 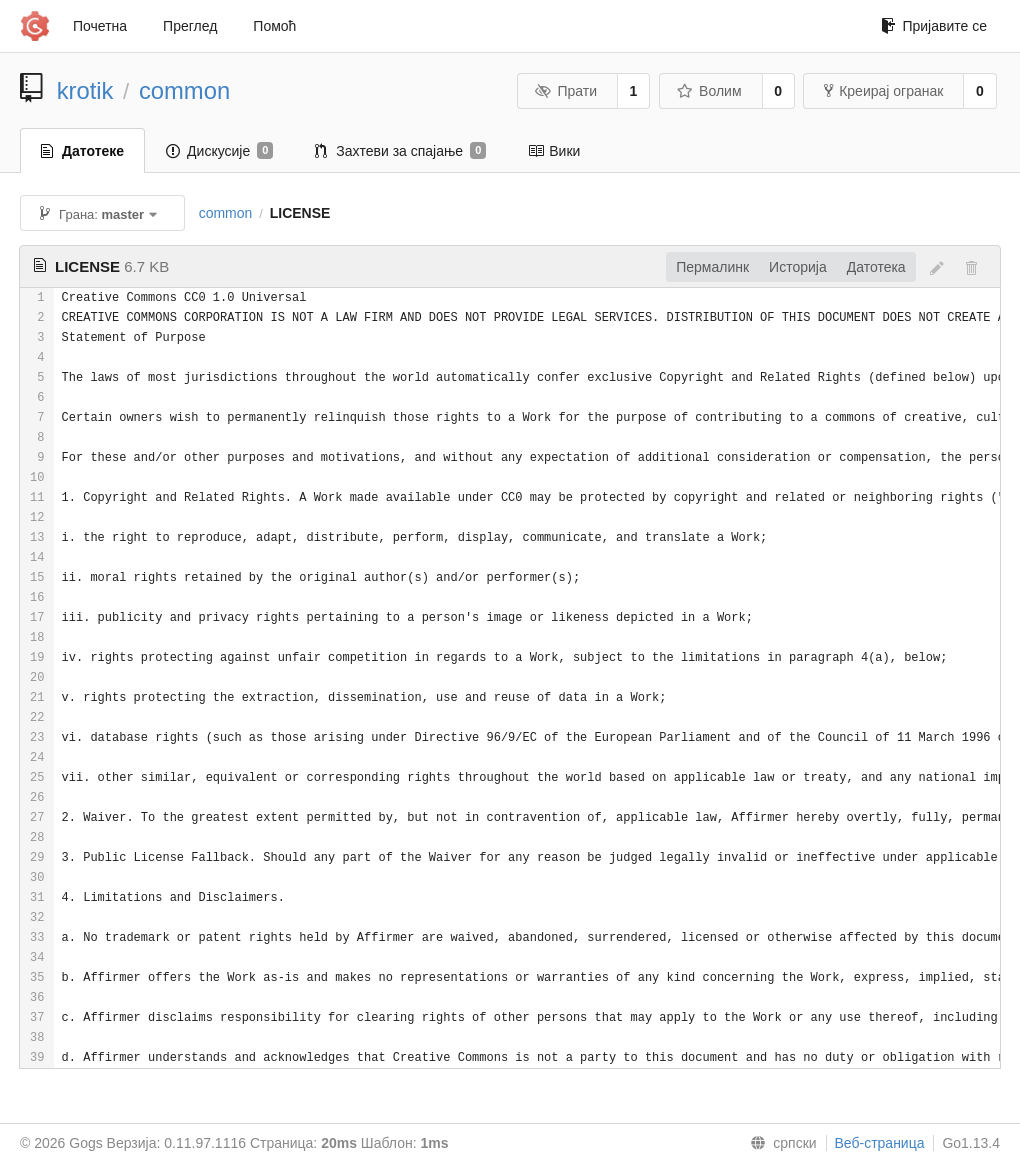 I want to click on Креирај огранак, so click(x=883, y=91).